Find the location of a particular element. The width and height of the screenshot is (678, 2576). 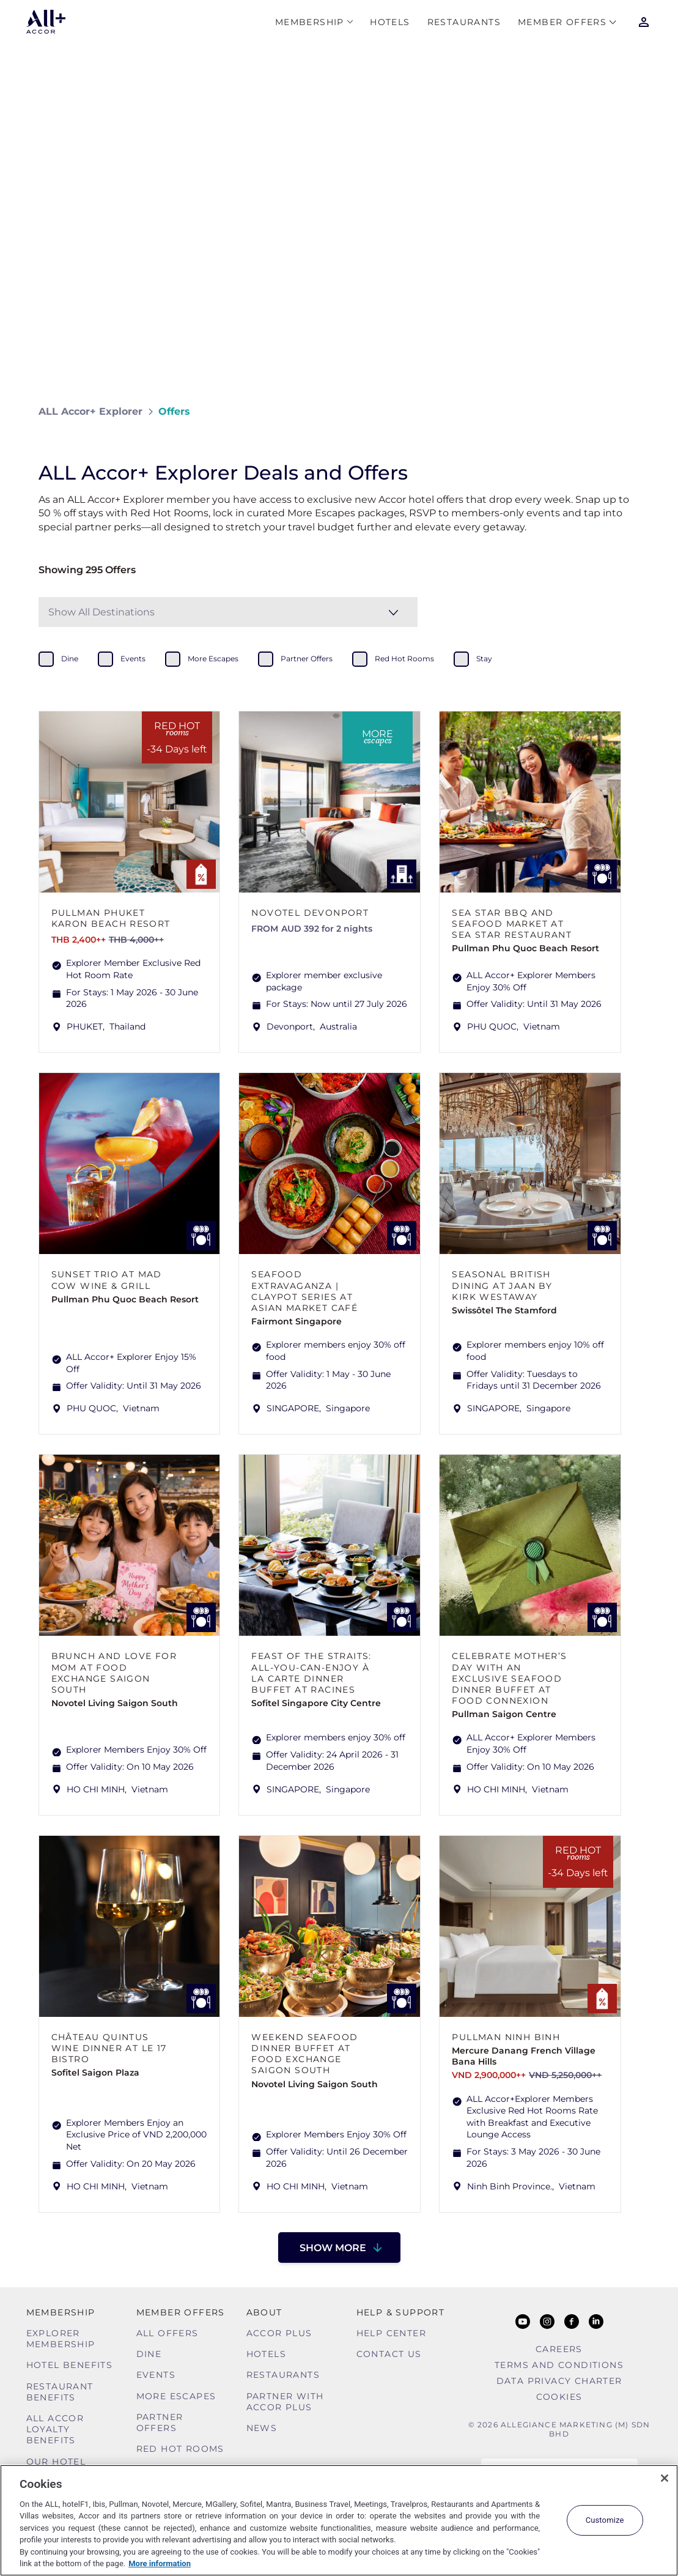

Partner Offers is located at coordinates (159, 2422).